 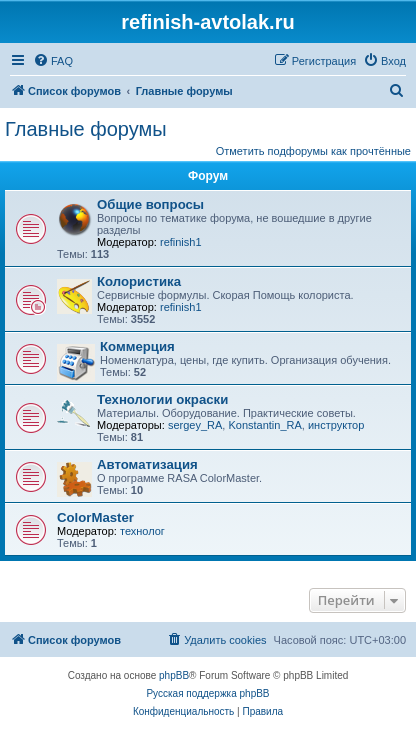 What do you see at coordinates (336, 425) in the screenshot?
I see `инструктор` at bounding box center [336, 425].